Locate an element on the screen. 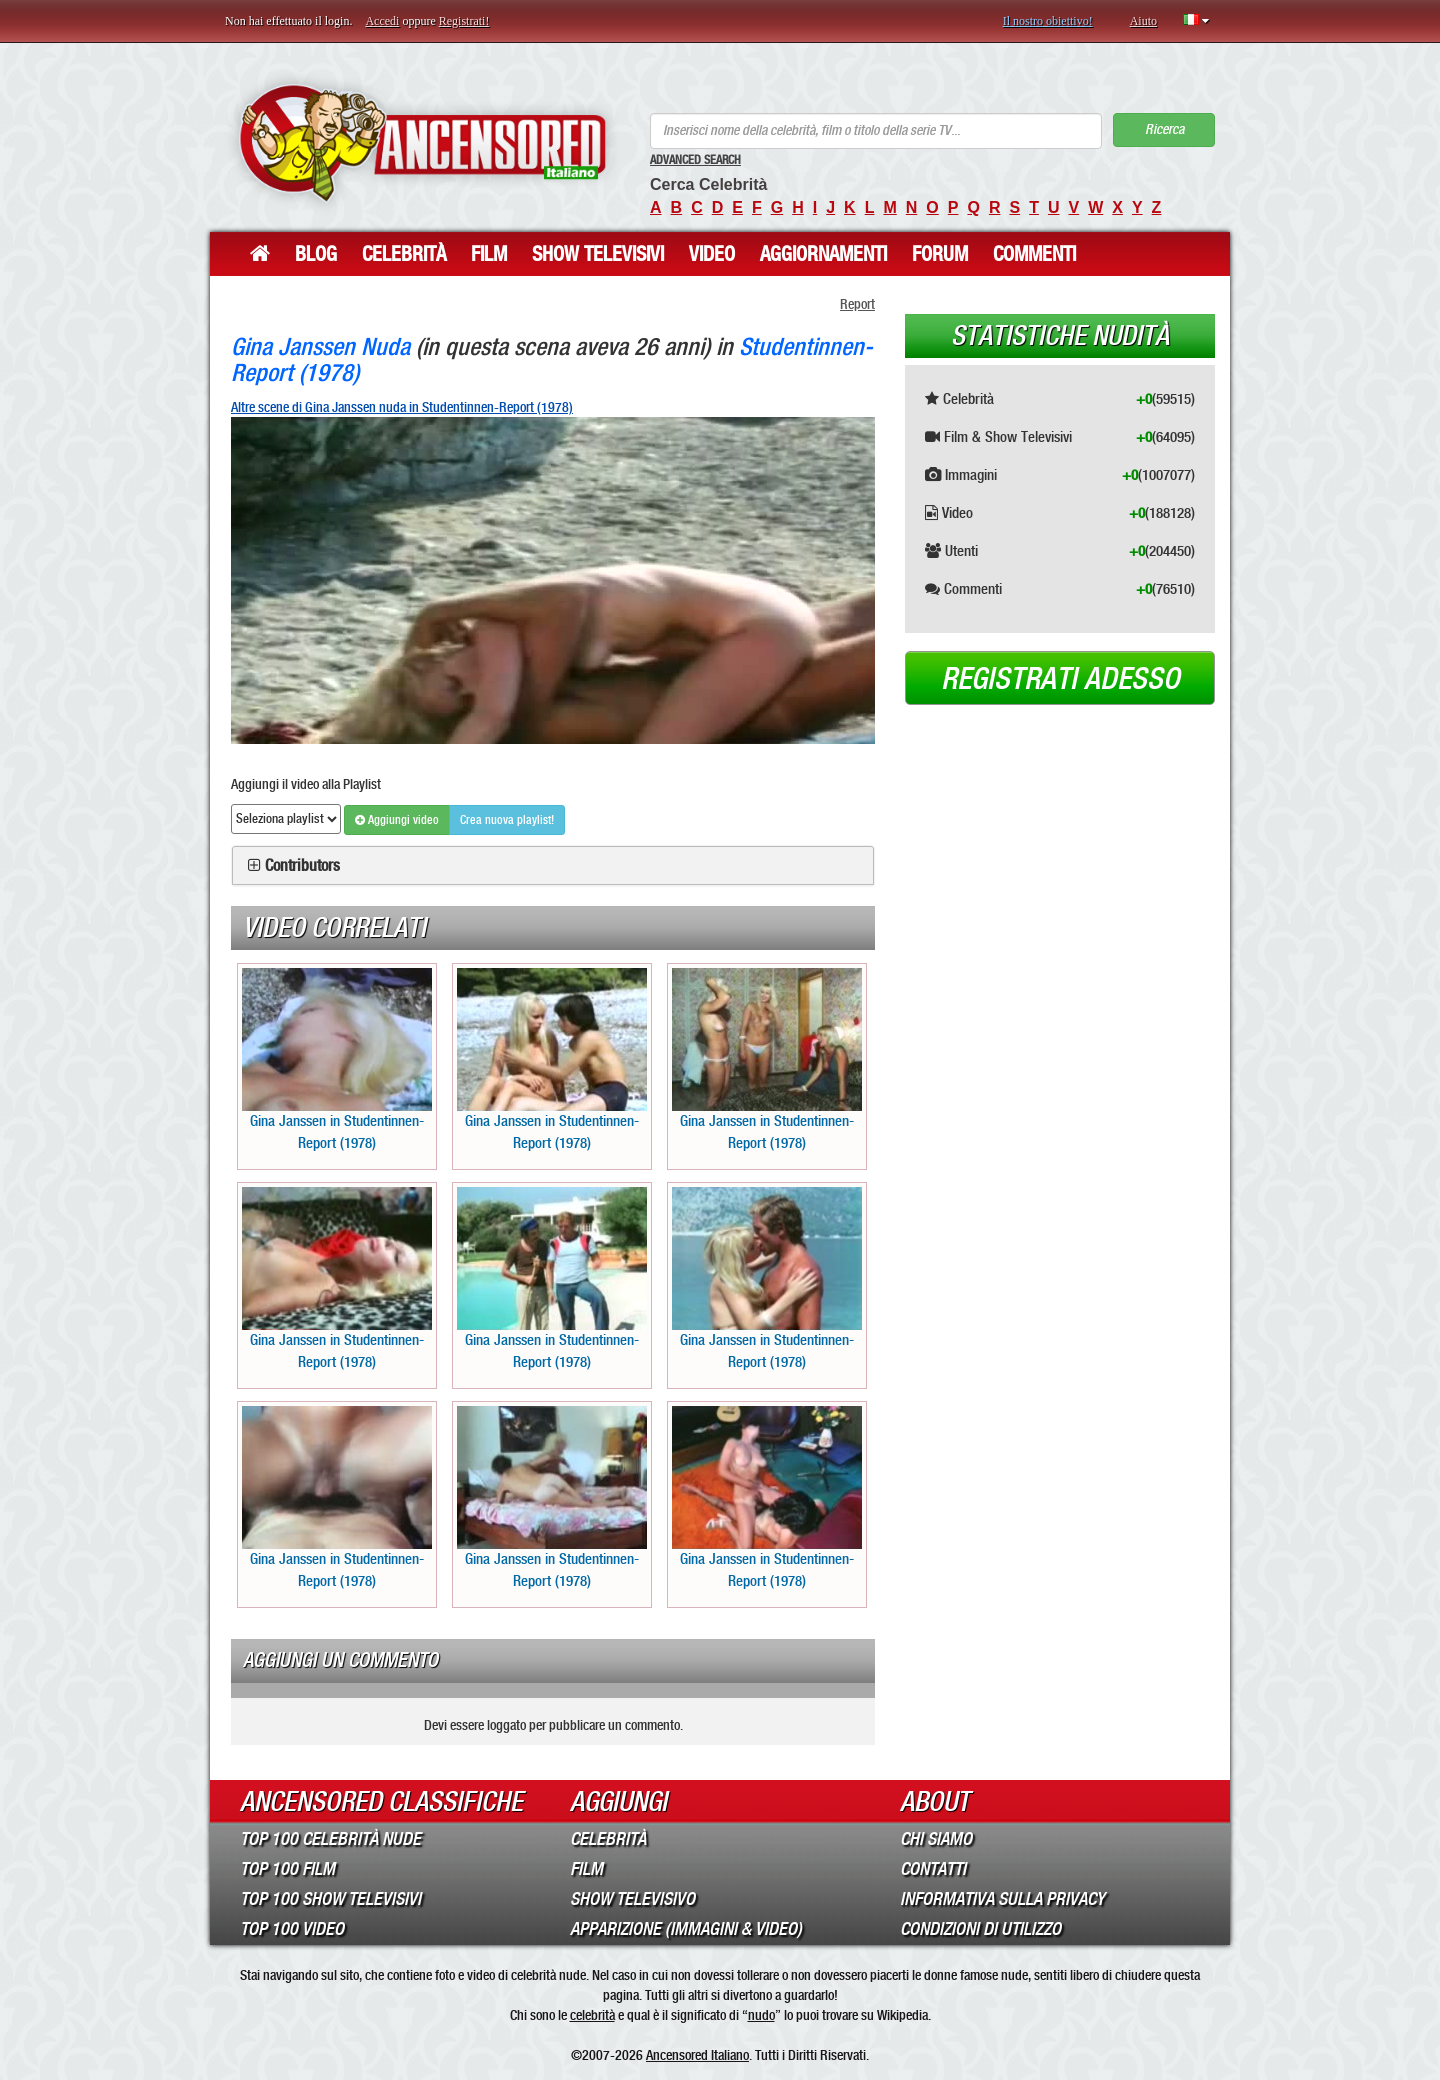  Ancensored Italiano is located at coordinates (697, 2055).